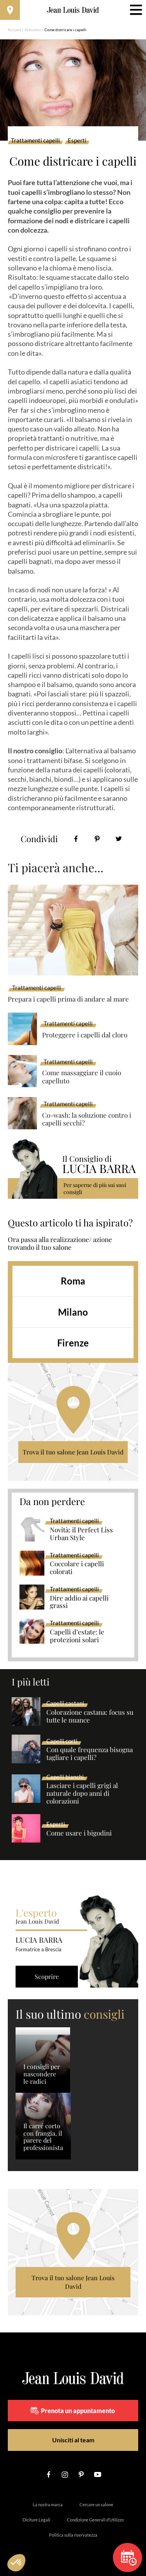  Describe the element at coordinates (81, 1534) in the screenshot. I see `Novità: il Perfect Liss Urban Style` at that location.